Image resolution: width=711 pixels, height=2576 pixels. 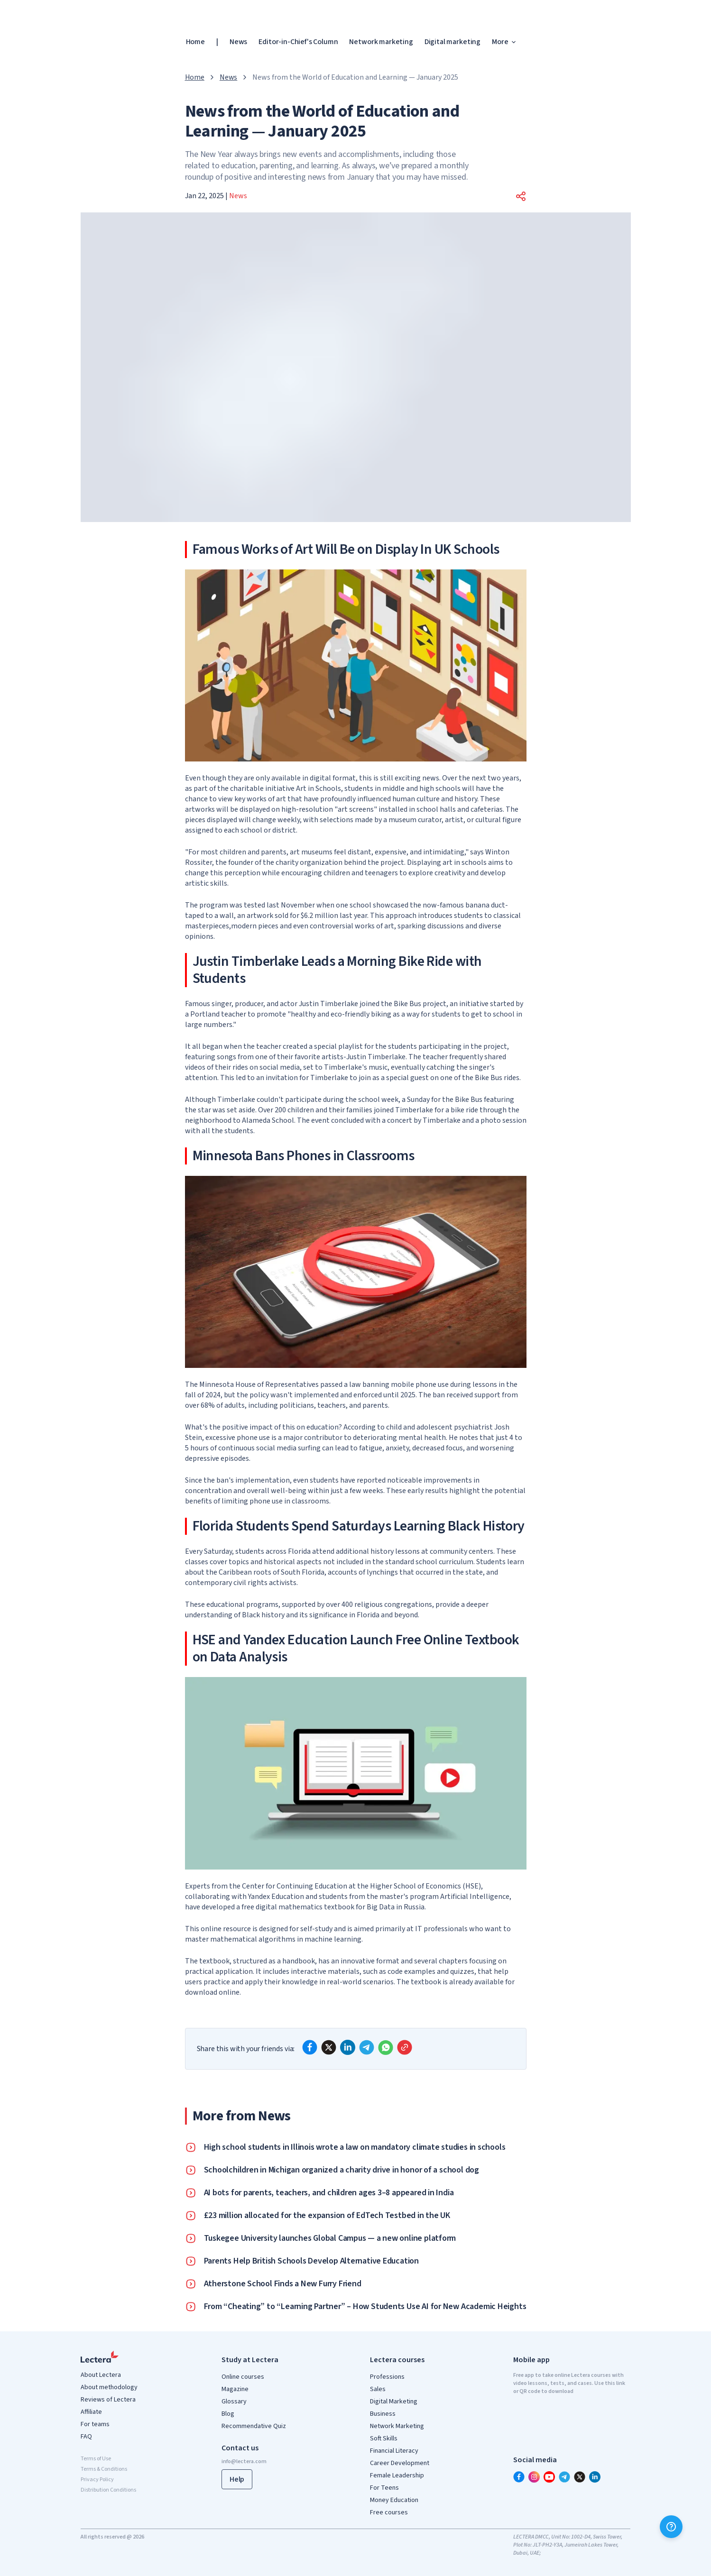 I want to click on About methodology, so click(x=109, y=2387).